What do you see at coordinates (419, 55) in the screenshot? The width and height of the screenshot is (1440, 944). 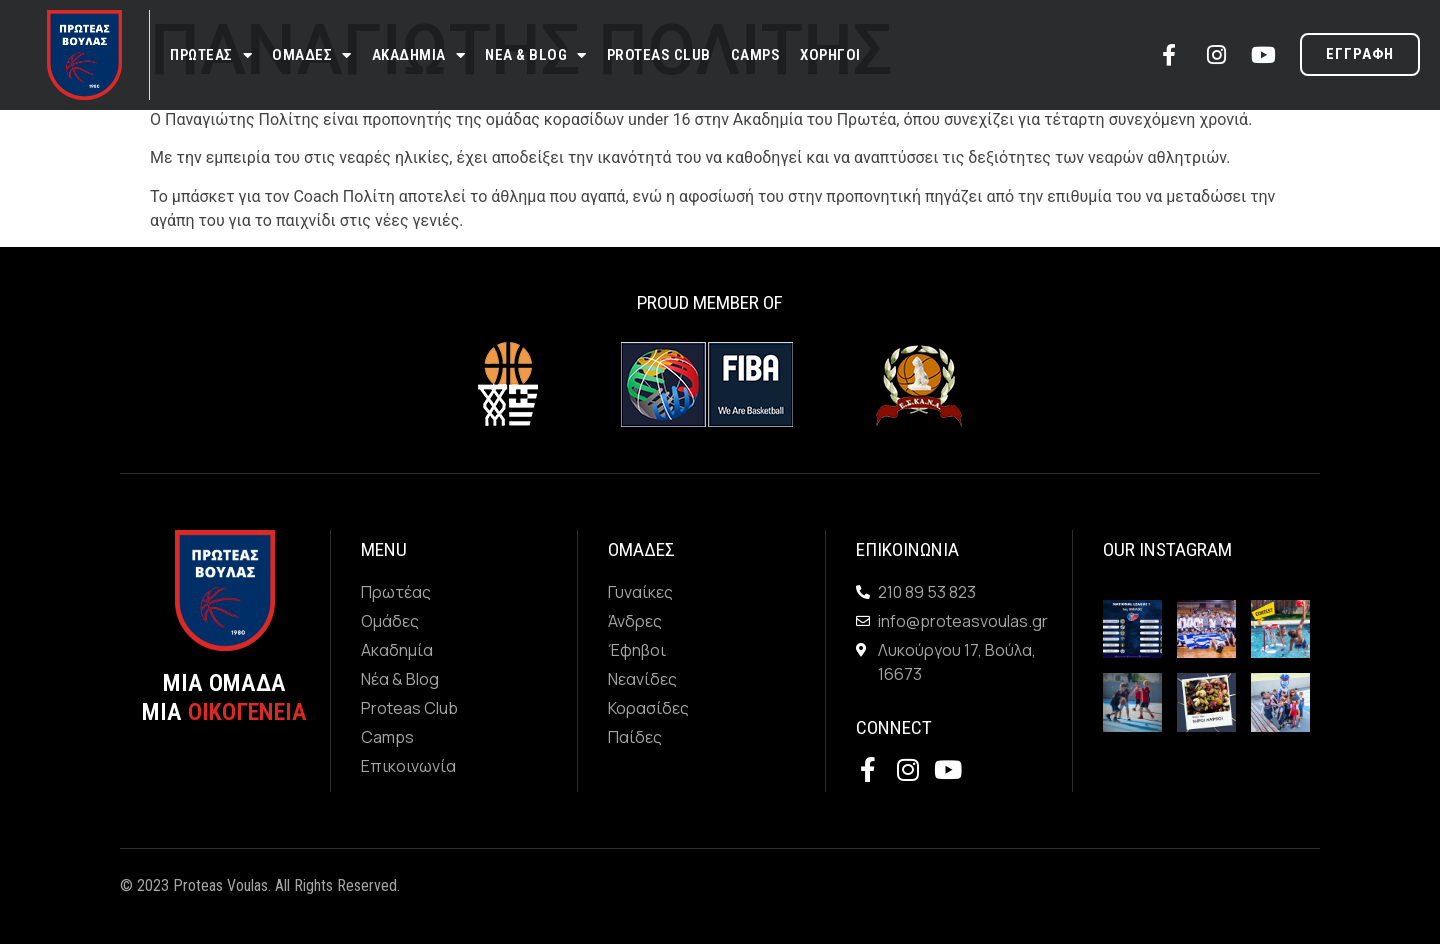 I see `Ακαδημια` at bounding box center [419, 55].